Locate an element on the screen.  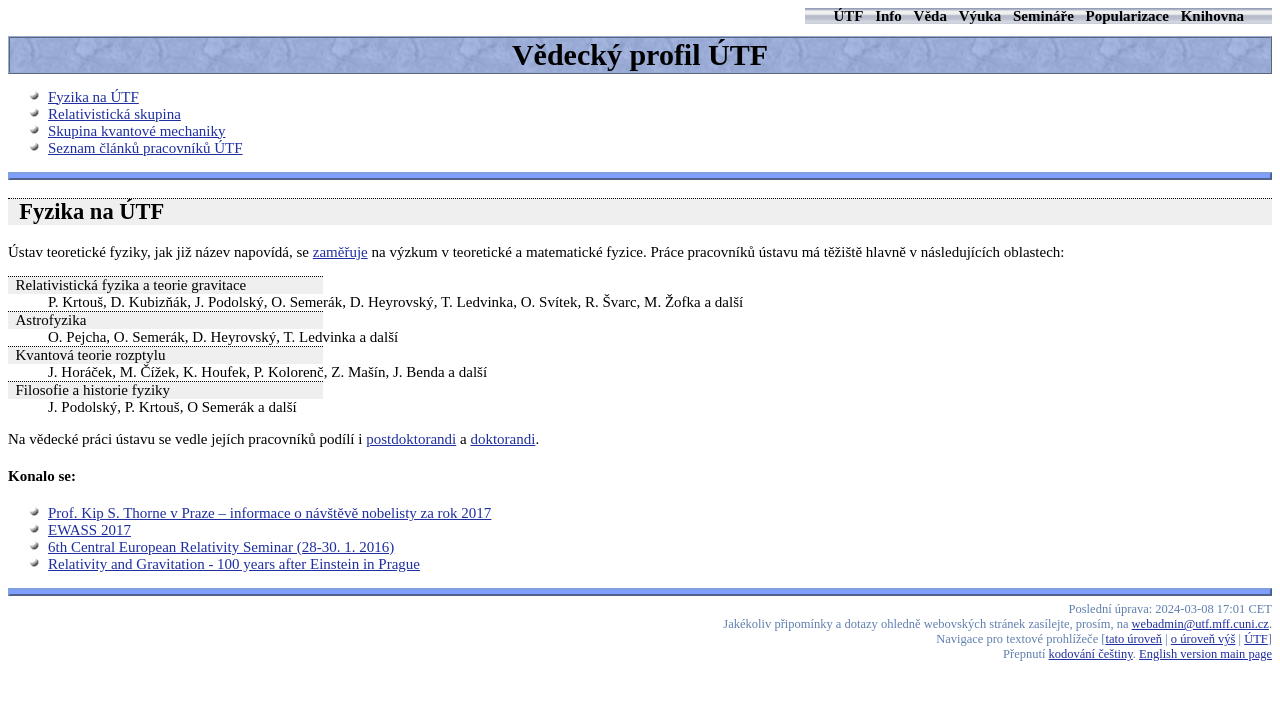
Info is located at coordinates (888, 16).